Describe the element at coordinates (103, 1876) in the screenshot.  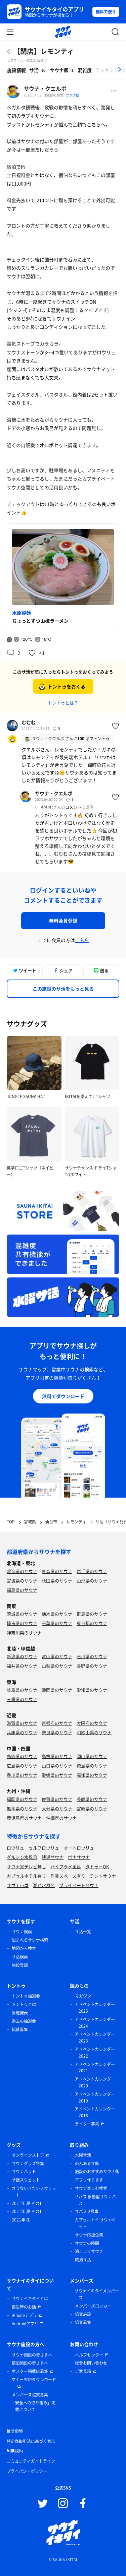
I see `テントサウナ` at that location.